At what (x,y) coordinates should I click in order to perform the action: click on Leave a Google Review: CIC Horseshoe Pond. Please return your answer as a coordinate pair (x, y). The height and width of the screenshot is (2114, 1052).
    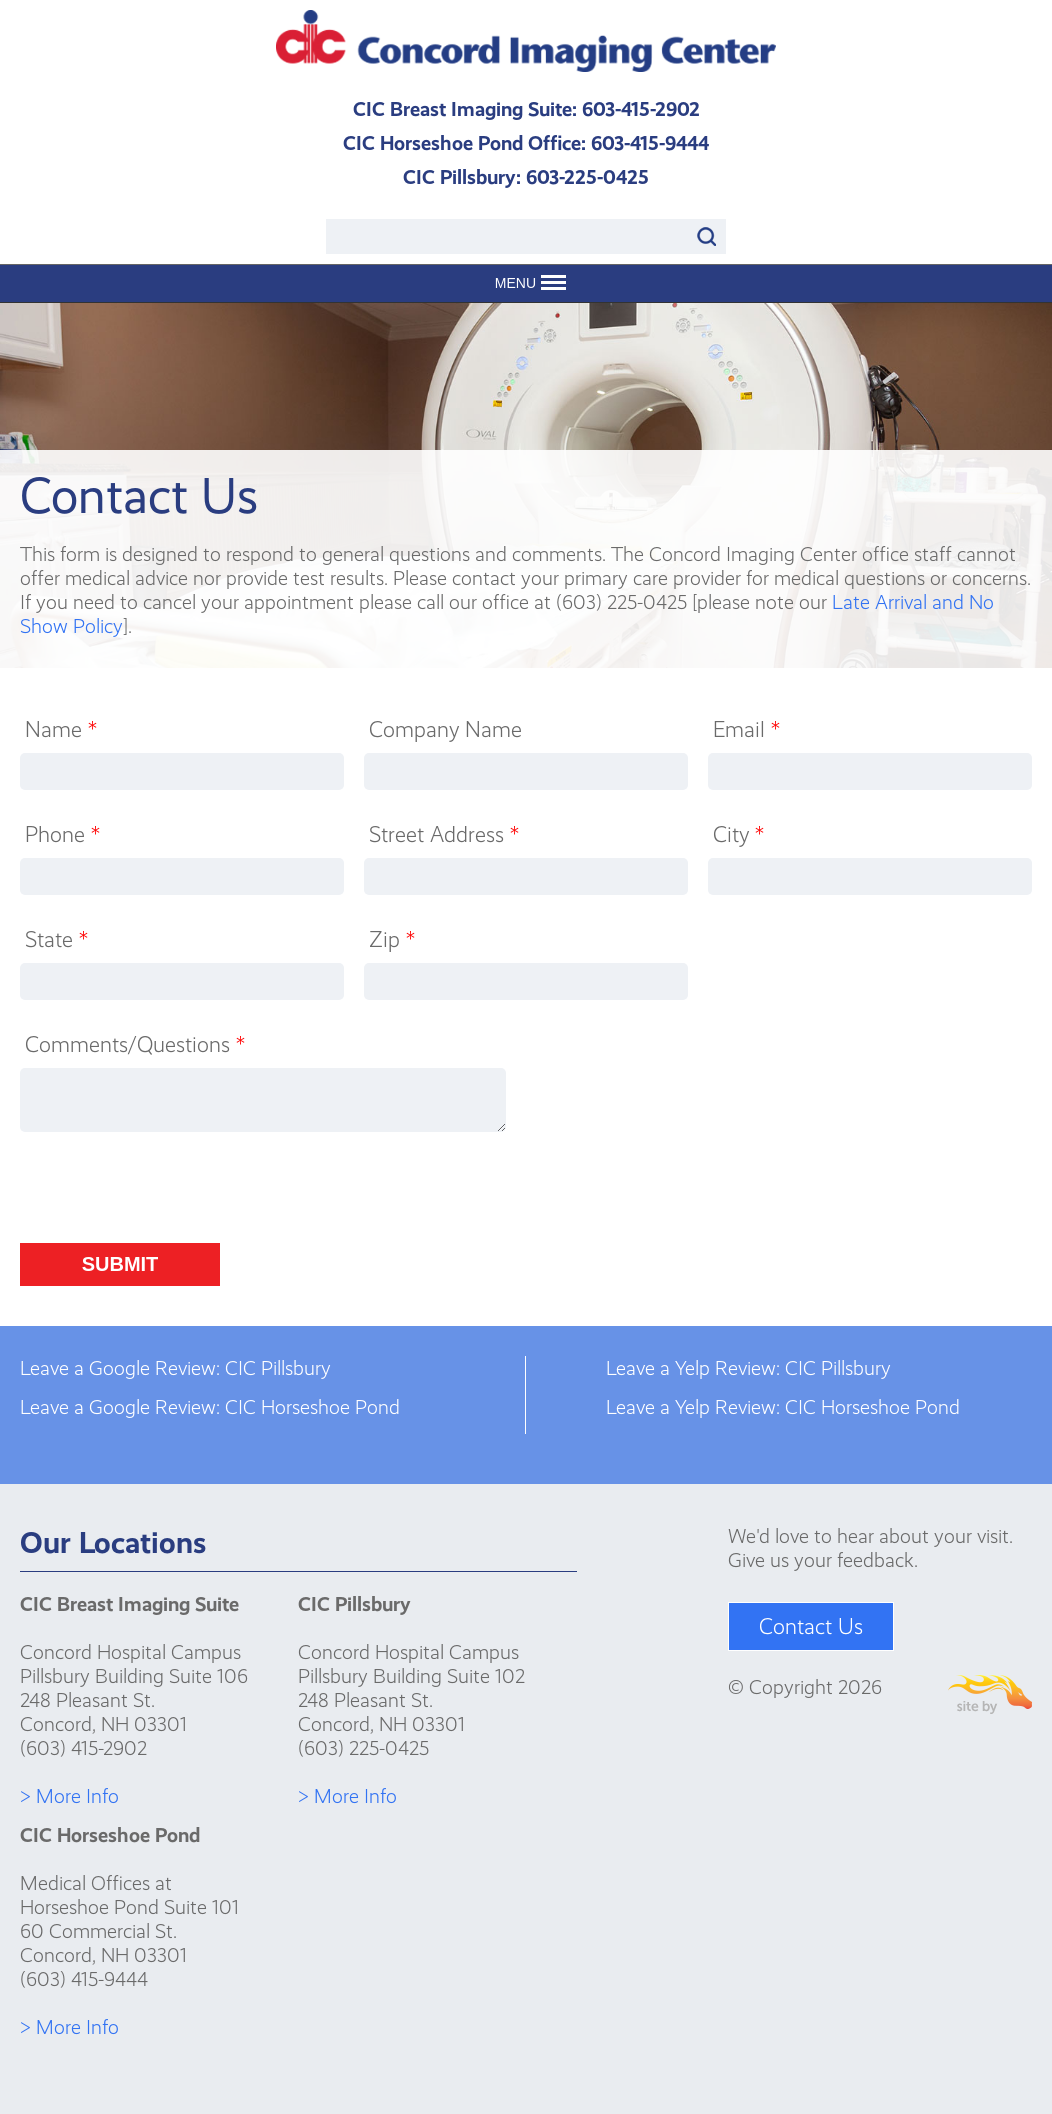
    Looking at the image, I should click on (210, 1407).